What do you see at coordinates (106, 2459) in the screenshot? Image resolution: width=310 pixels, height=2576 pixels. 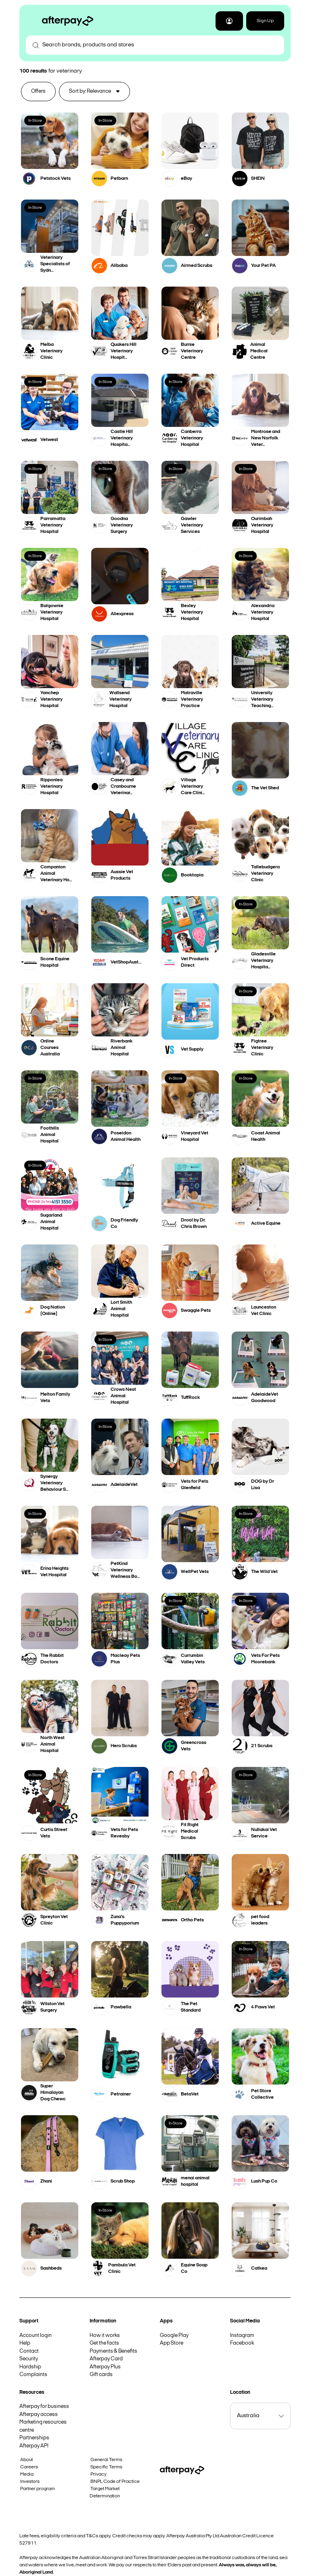 I see `General Terms [button]` at bounding box center [106, 2459].